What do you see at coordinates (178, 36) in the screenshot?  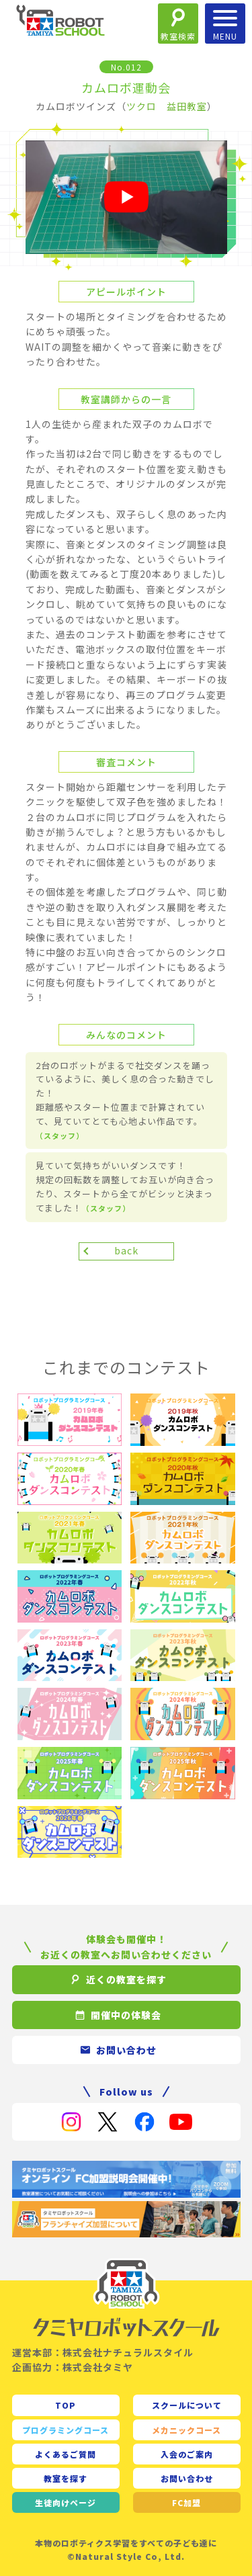 I see `教室検索` at bounding box center [178, 36].